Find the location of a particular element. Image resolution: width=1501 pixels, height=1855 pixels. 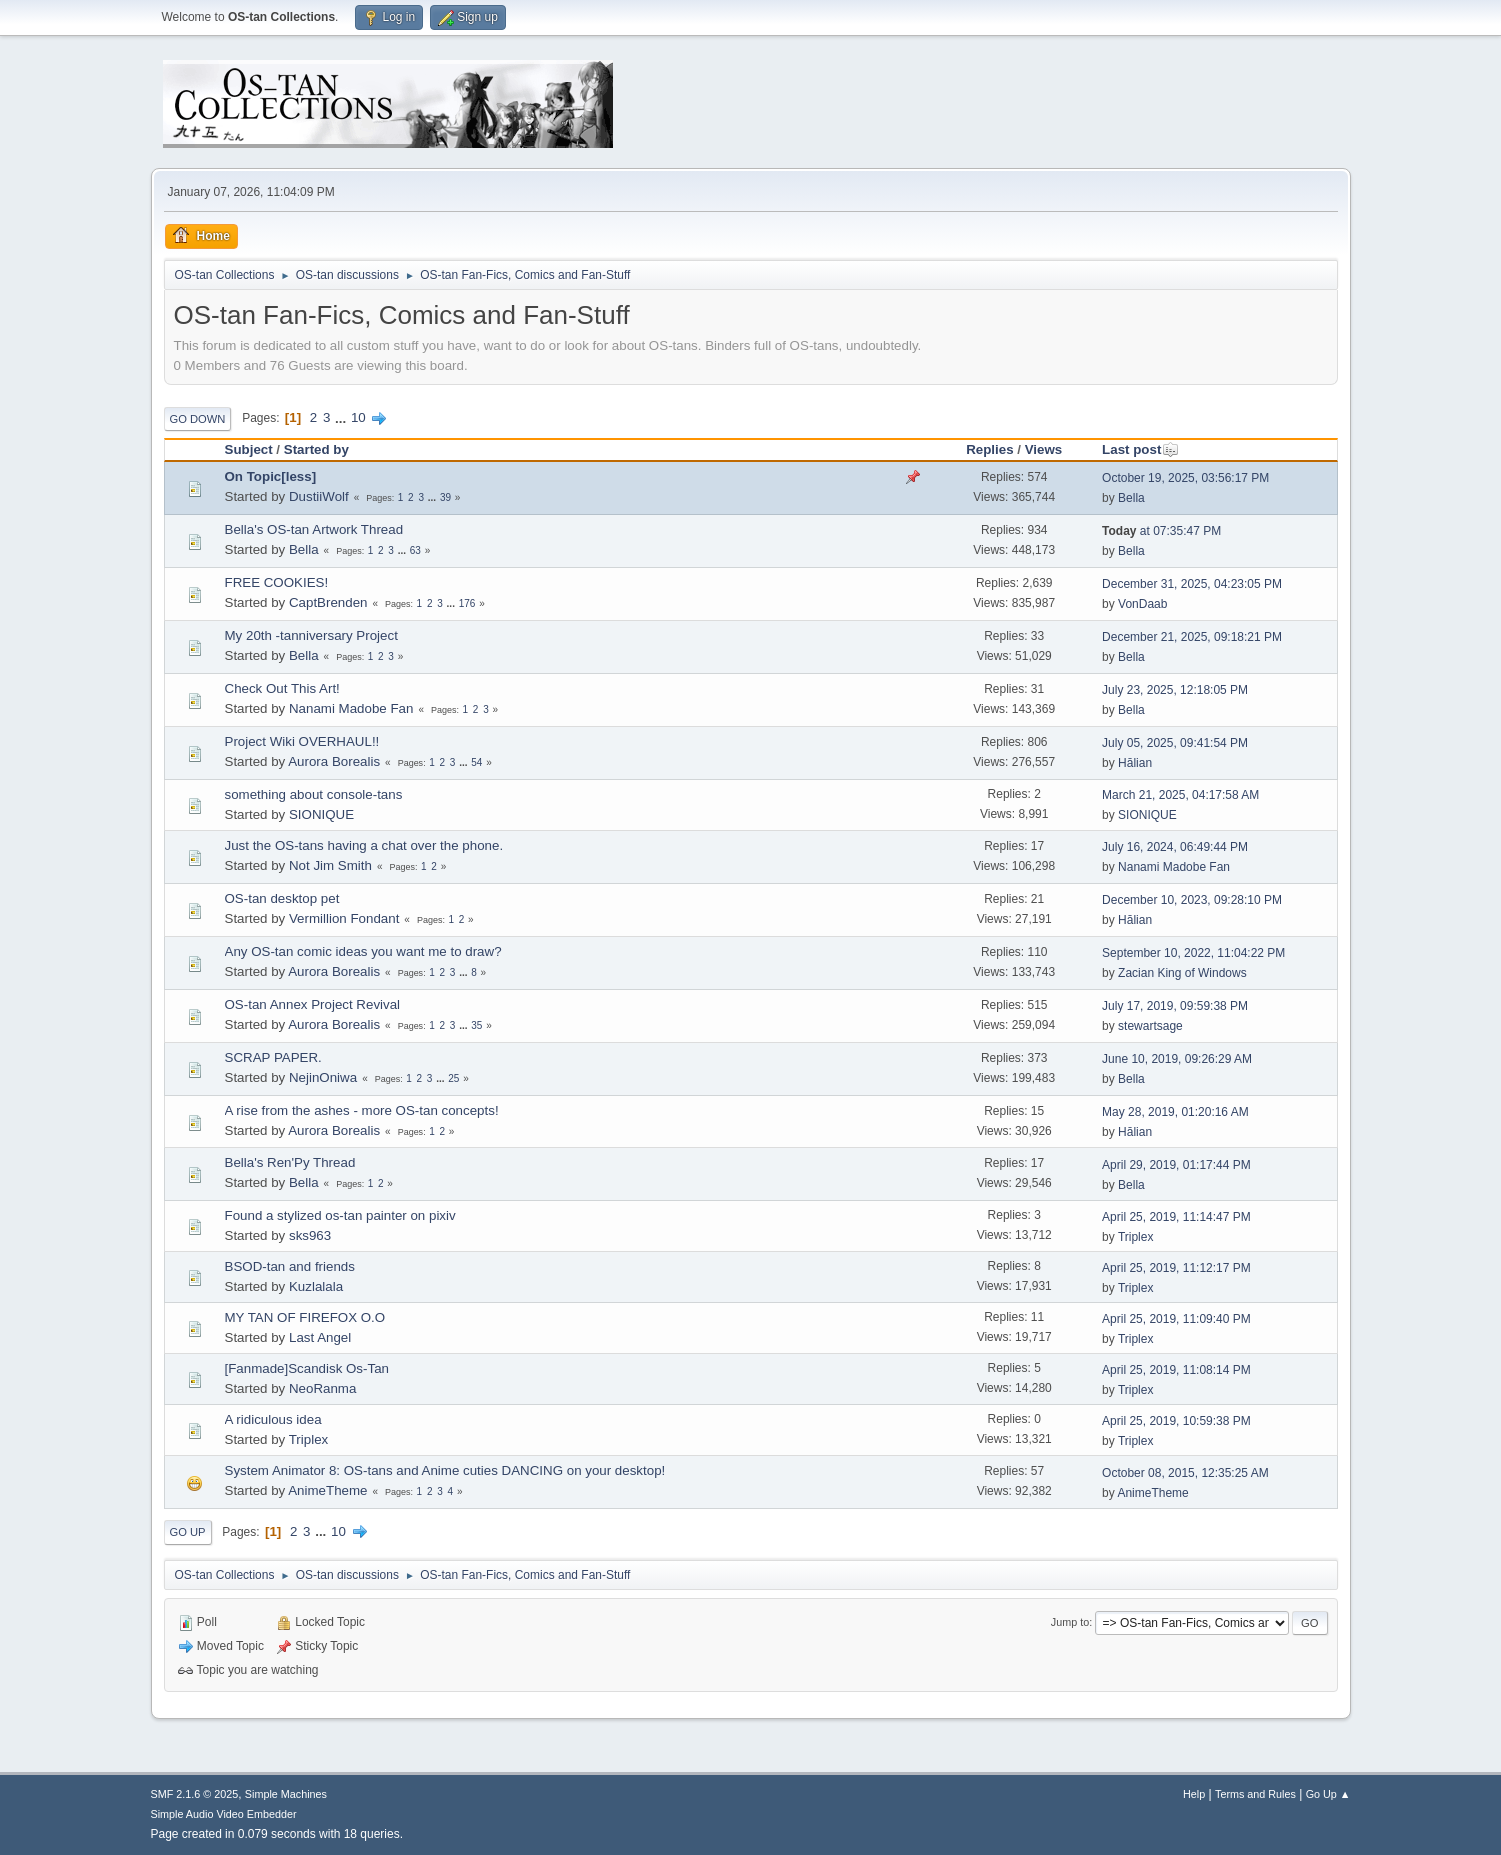

Simple Audio Video Embedder is located at coordinates (224, 1814).